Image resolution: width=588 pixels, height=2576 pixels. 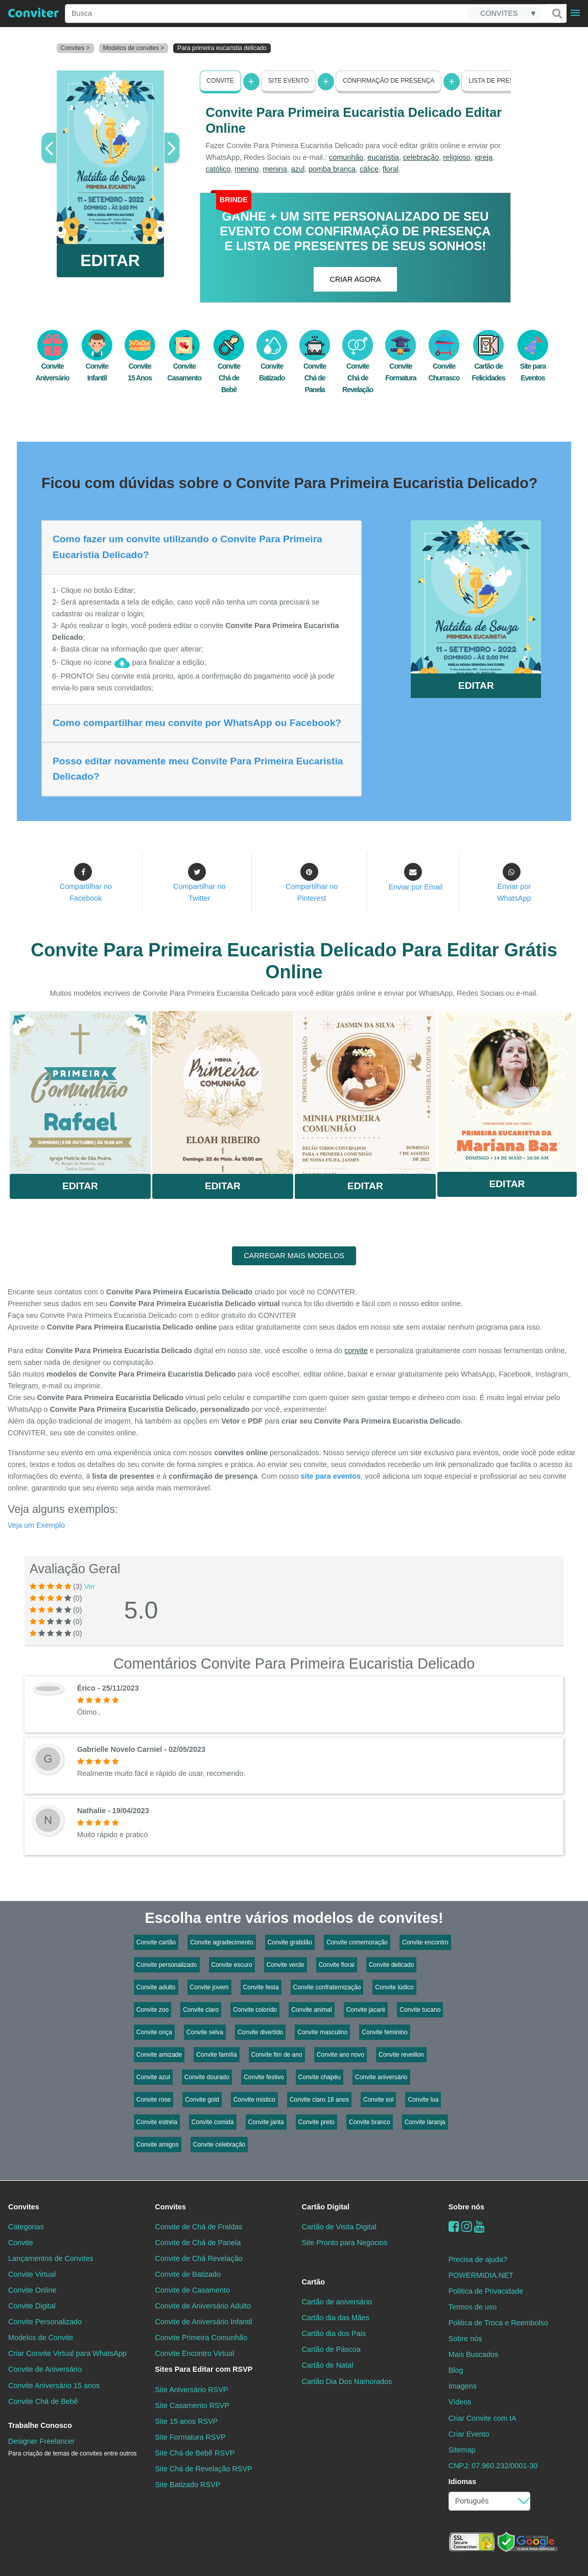 What do you see at coordinates (264, 2077) in the screenshot?
I see `Convite festivo` at bounding box center [264, 2077].